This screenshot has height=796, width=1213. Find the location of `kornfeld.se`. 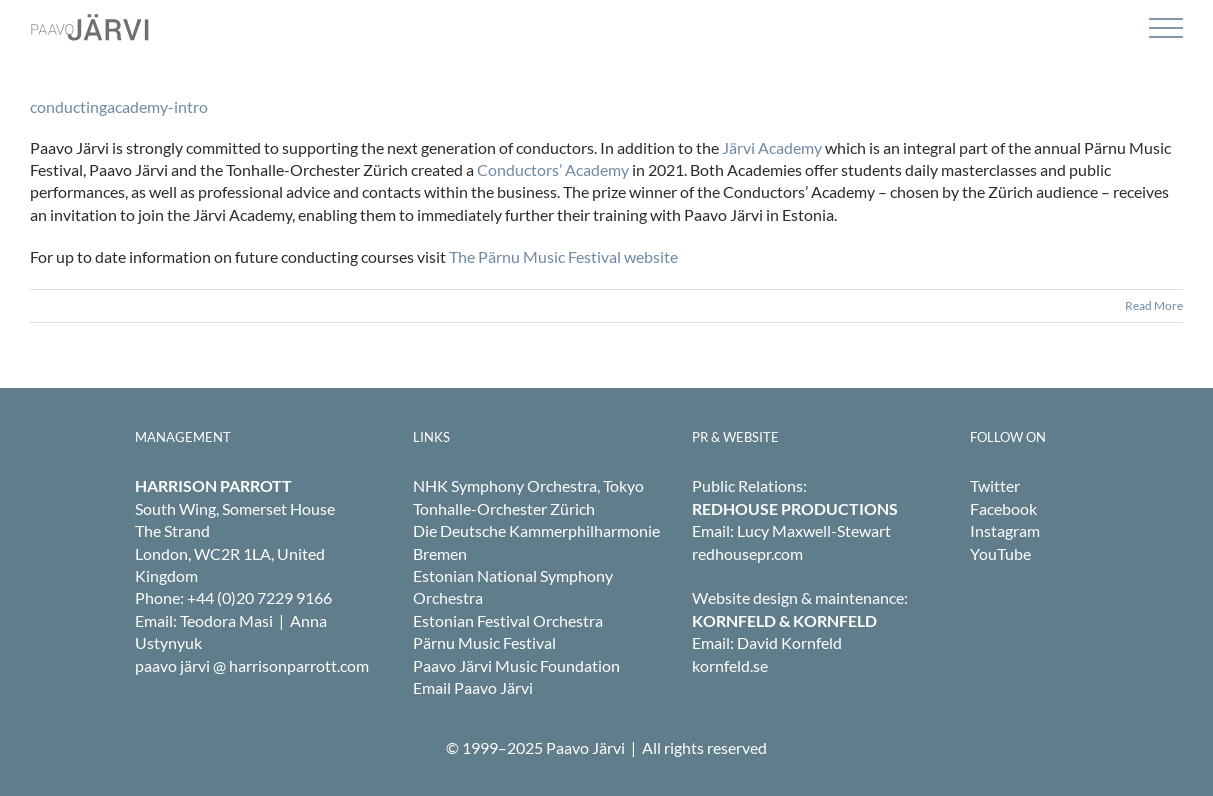

kornfeld.se is located at coordinates (730, 665).